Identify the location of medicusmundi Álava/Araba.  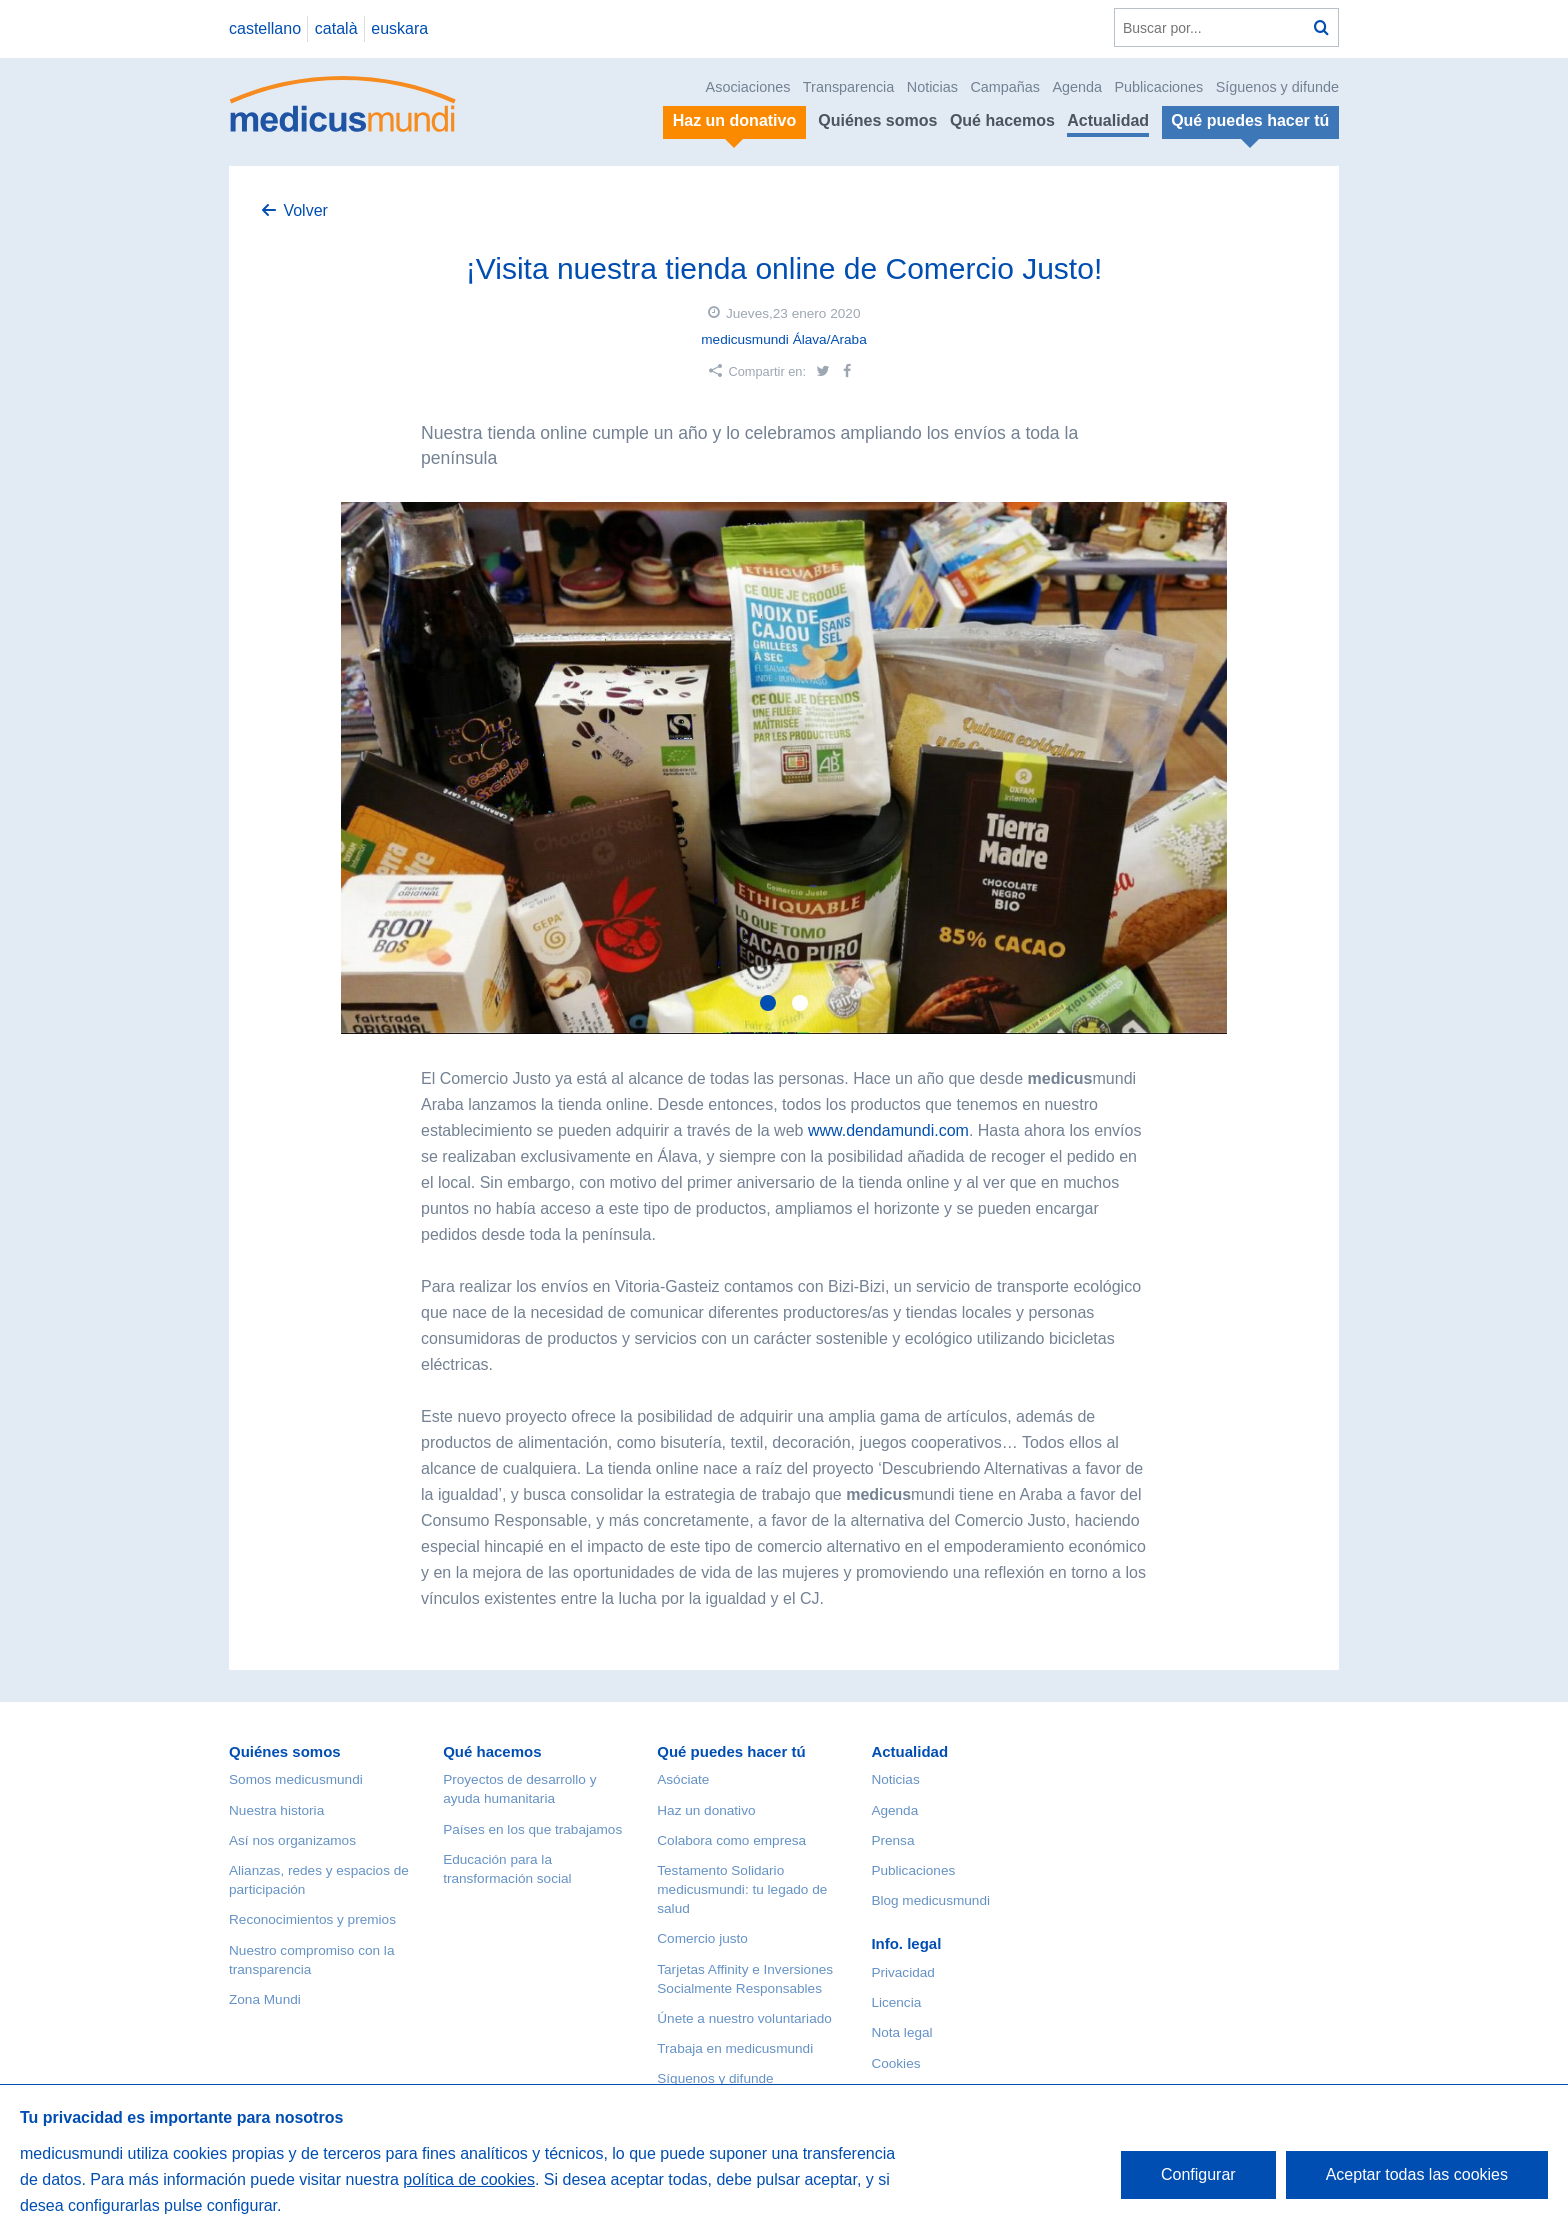
(783, 339).